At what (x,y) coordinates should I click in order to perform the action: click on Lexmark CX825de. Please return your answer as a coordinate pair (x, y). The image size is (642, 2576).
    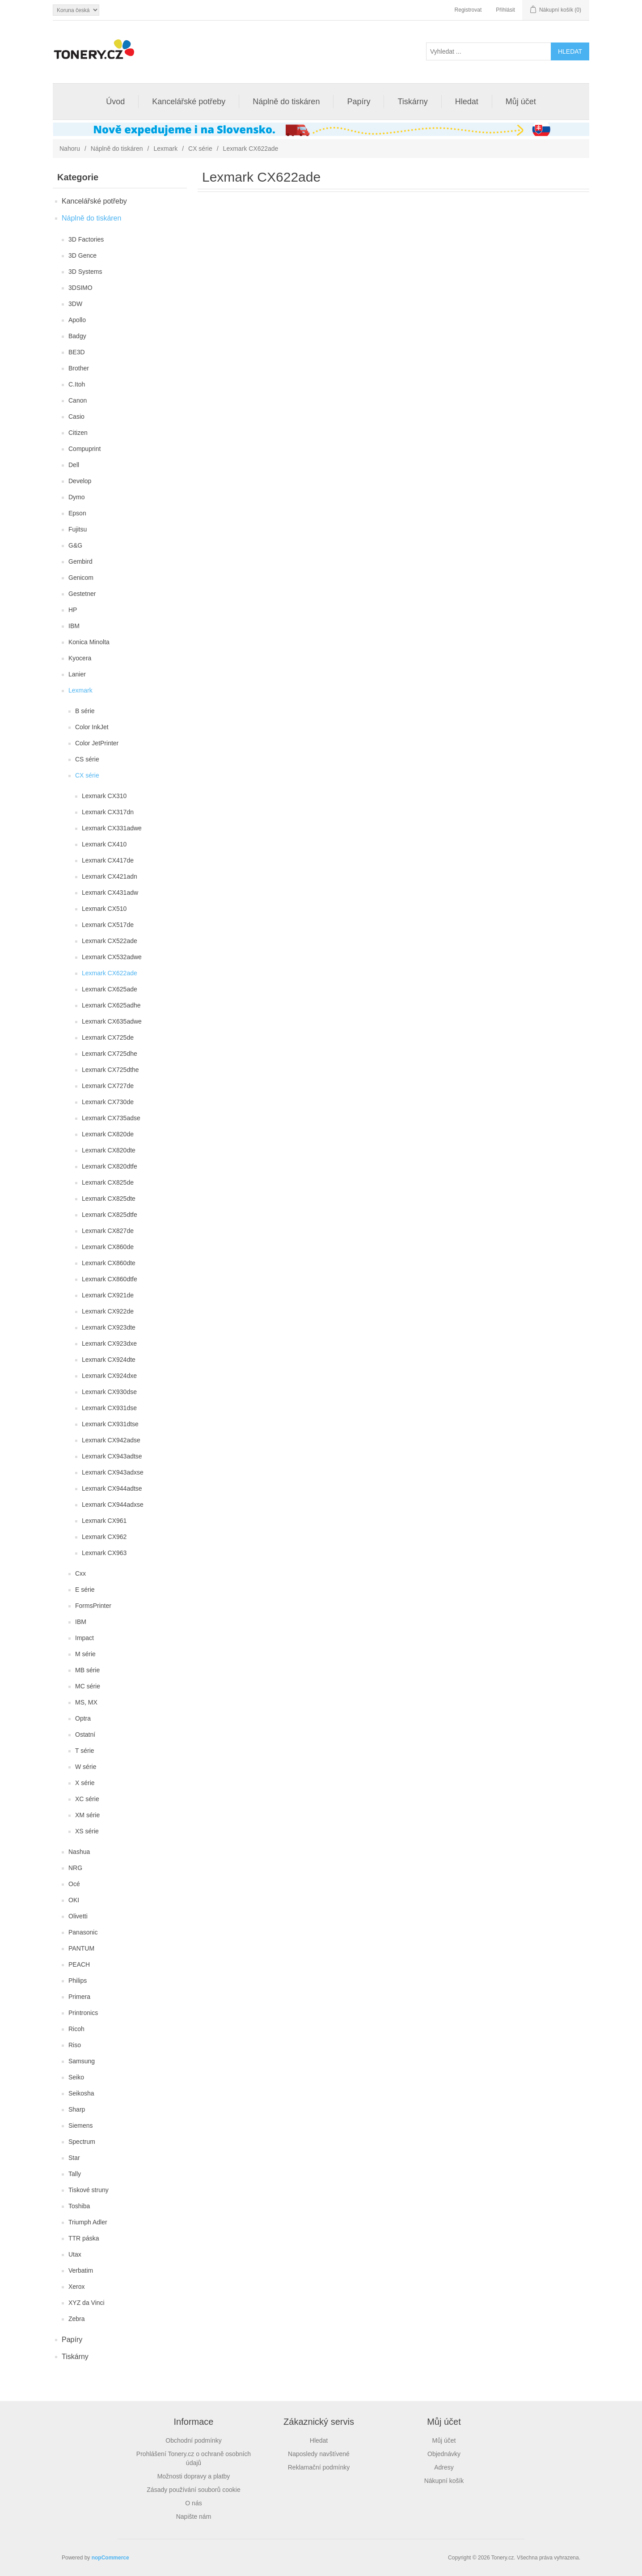
    Looking at the image, I should click on (108, 1182).